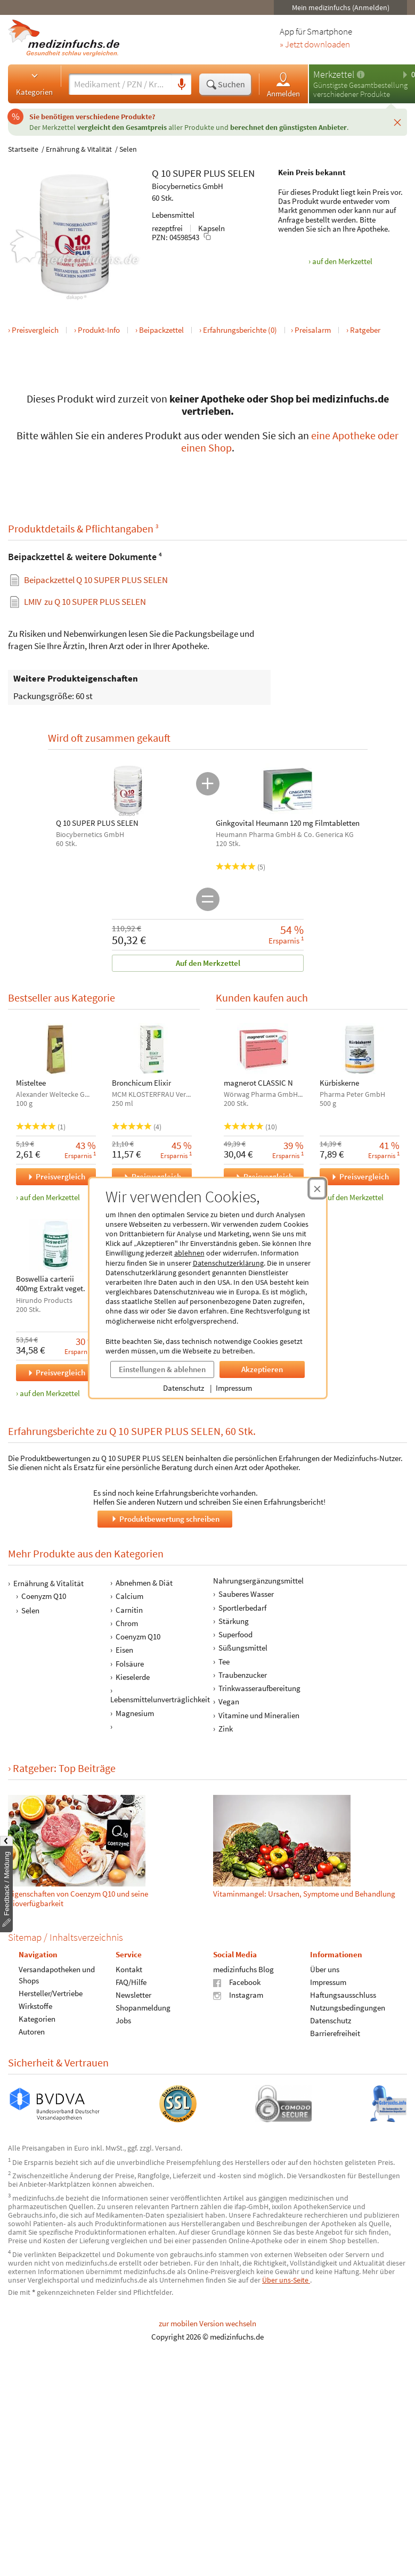 This screenshot has width=415, height=2576. I want to click on Vegan, so click(228, 1702).